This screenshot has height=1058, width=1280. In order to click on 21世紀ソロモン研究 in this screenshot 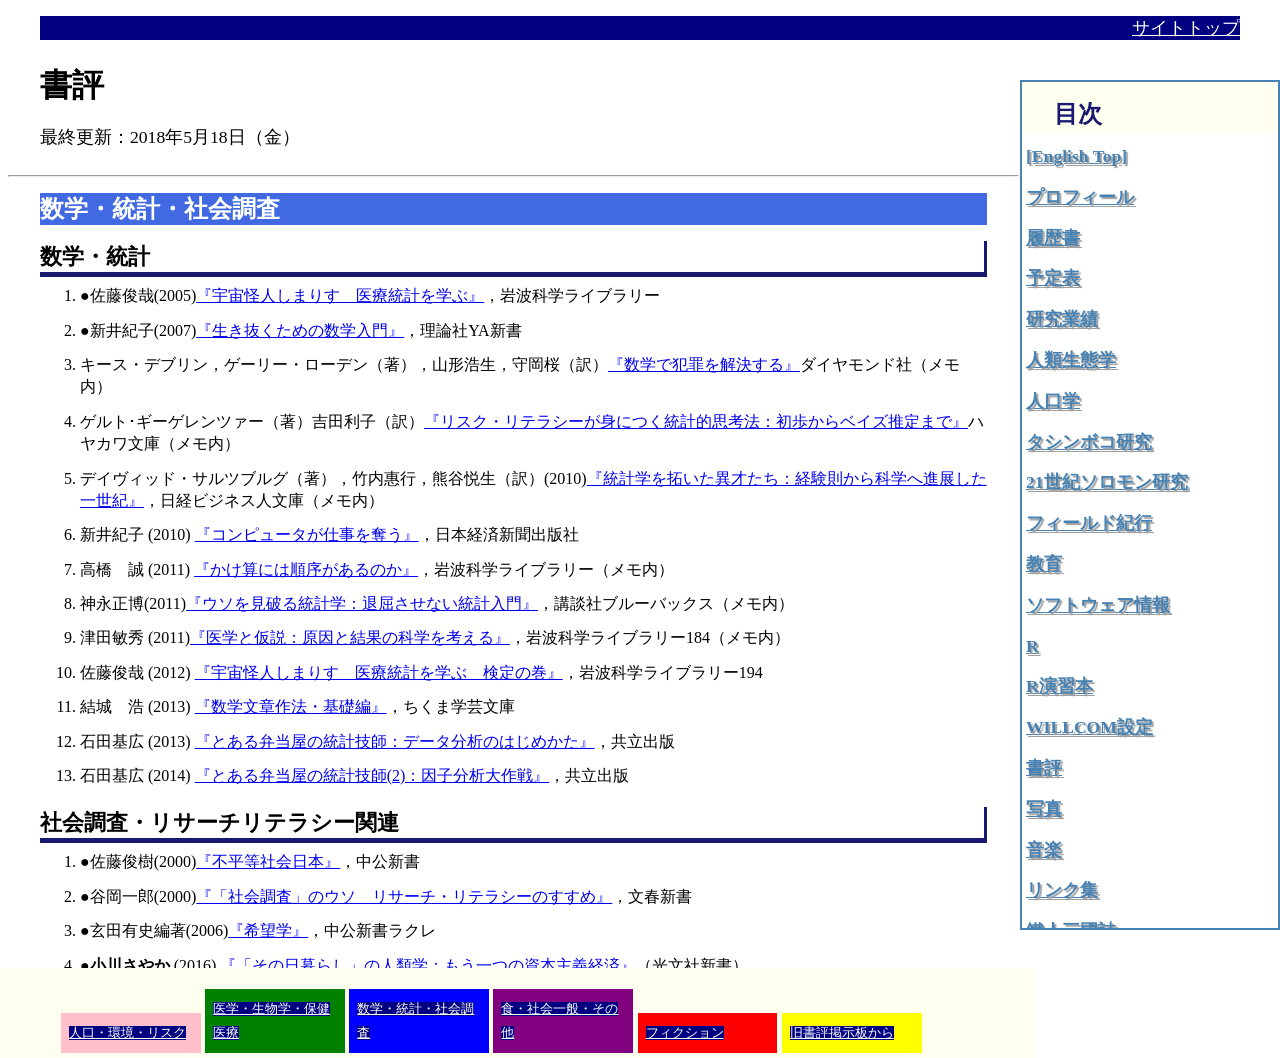, I will do `click(1107, 482)`.